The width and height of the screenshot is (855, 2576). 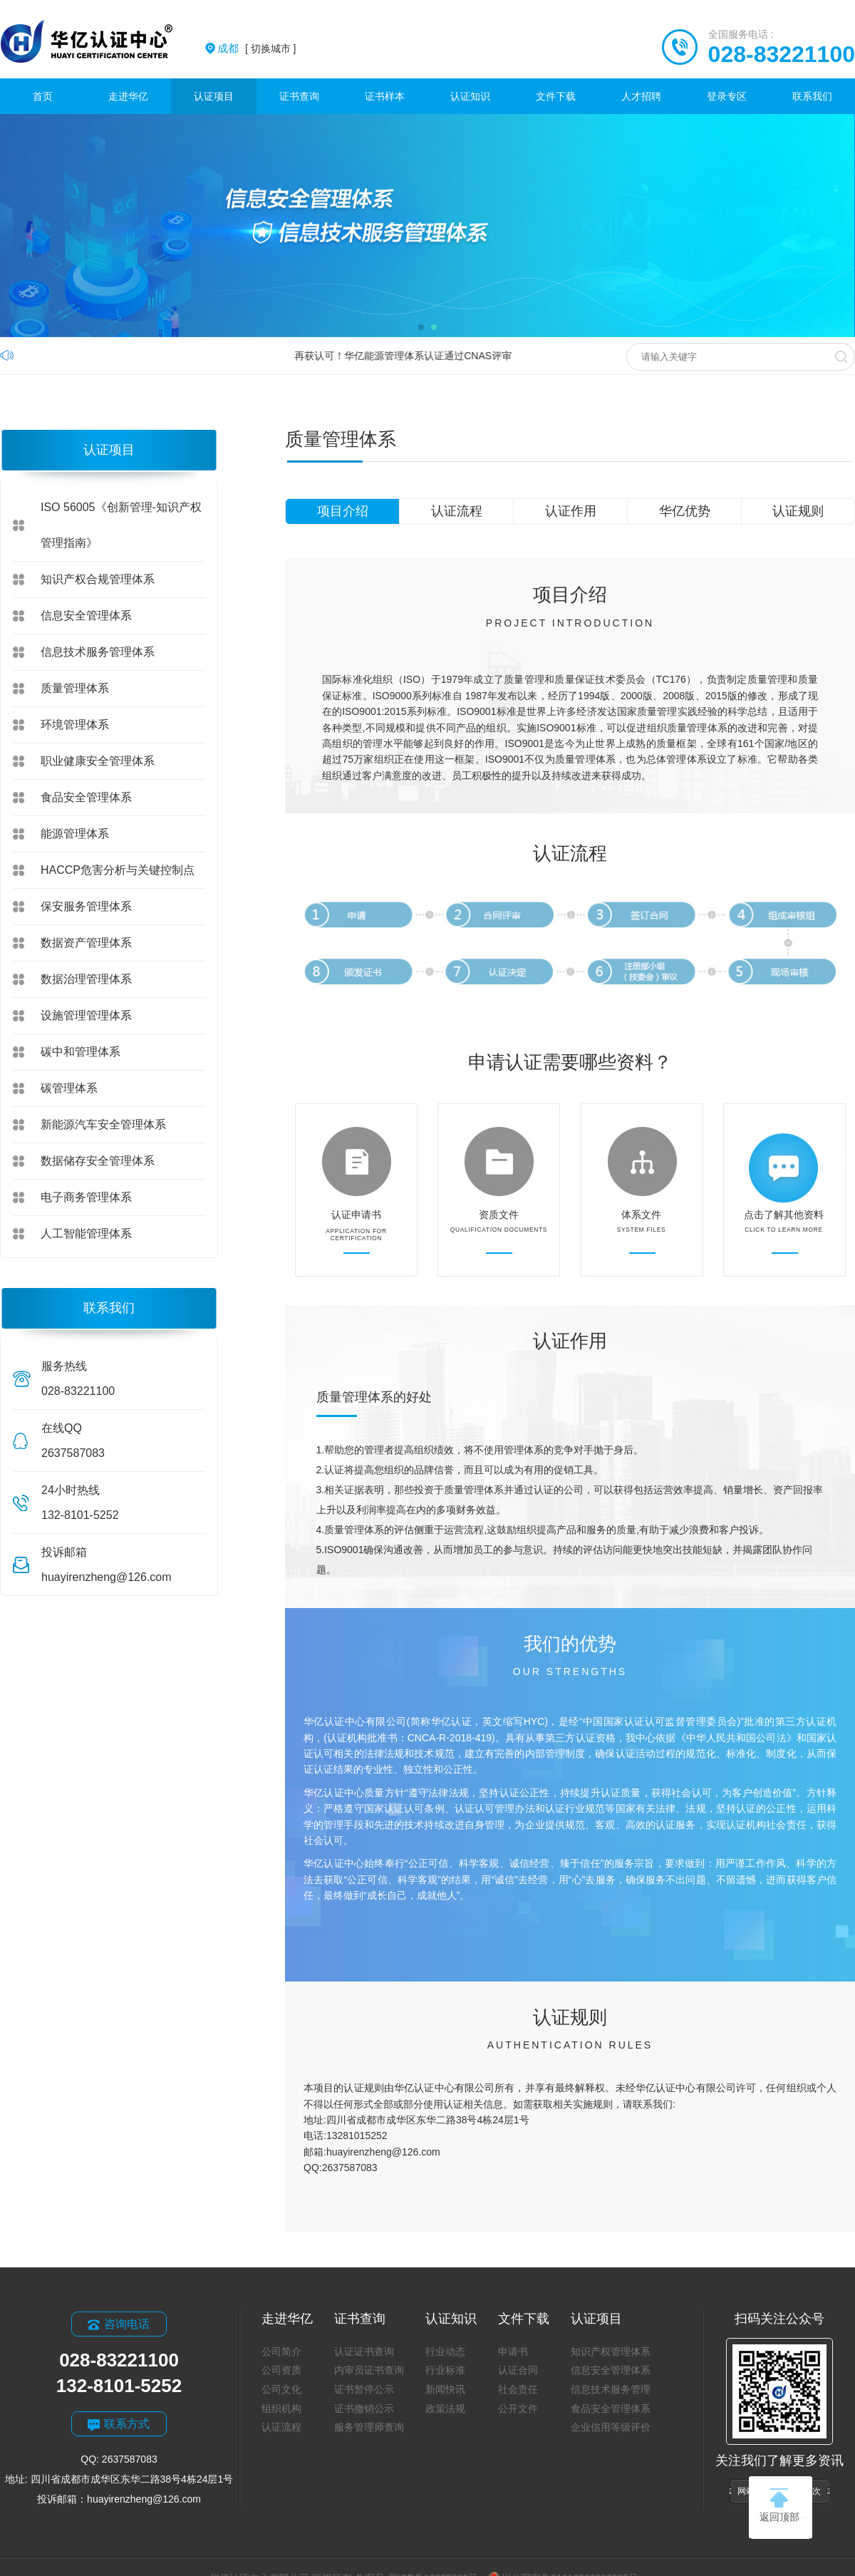 What do you see at coordinates (518, 2370) in the screenshot?
I see `认证合同` at bounding box center [518, 2370].